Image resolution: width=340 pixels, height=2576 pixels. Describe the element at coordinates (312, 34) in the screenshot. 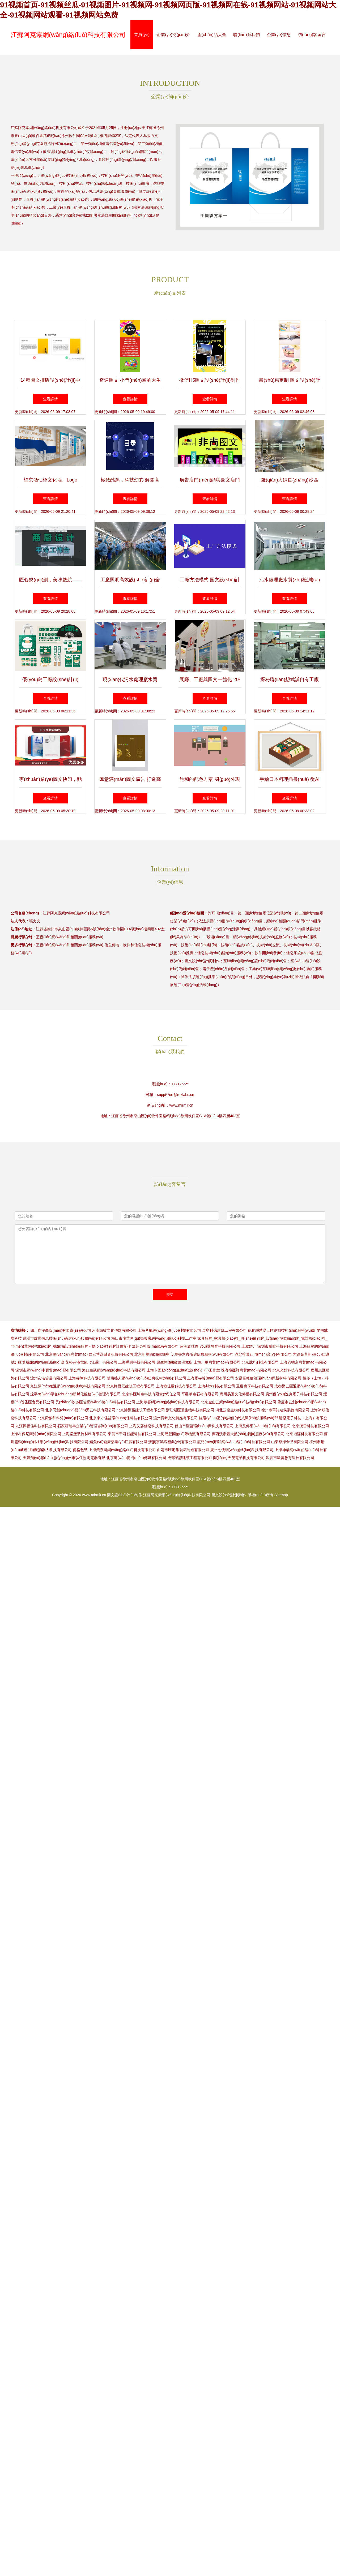

I see `訪(fǎng)客留言` at that location.